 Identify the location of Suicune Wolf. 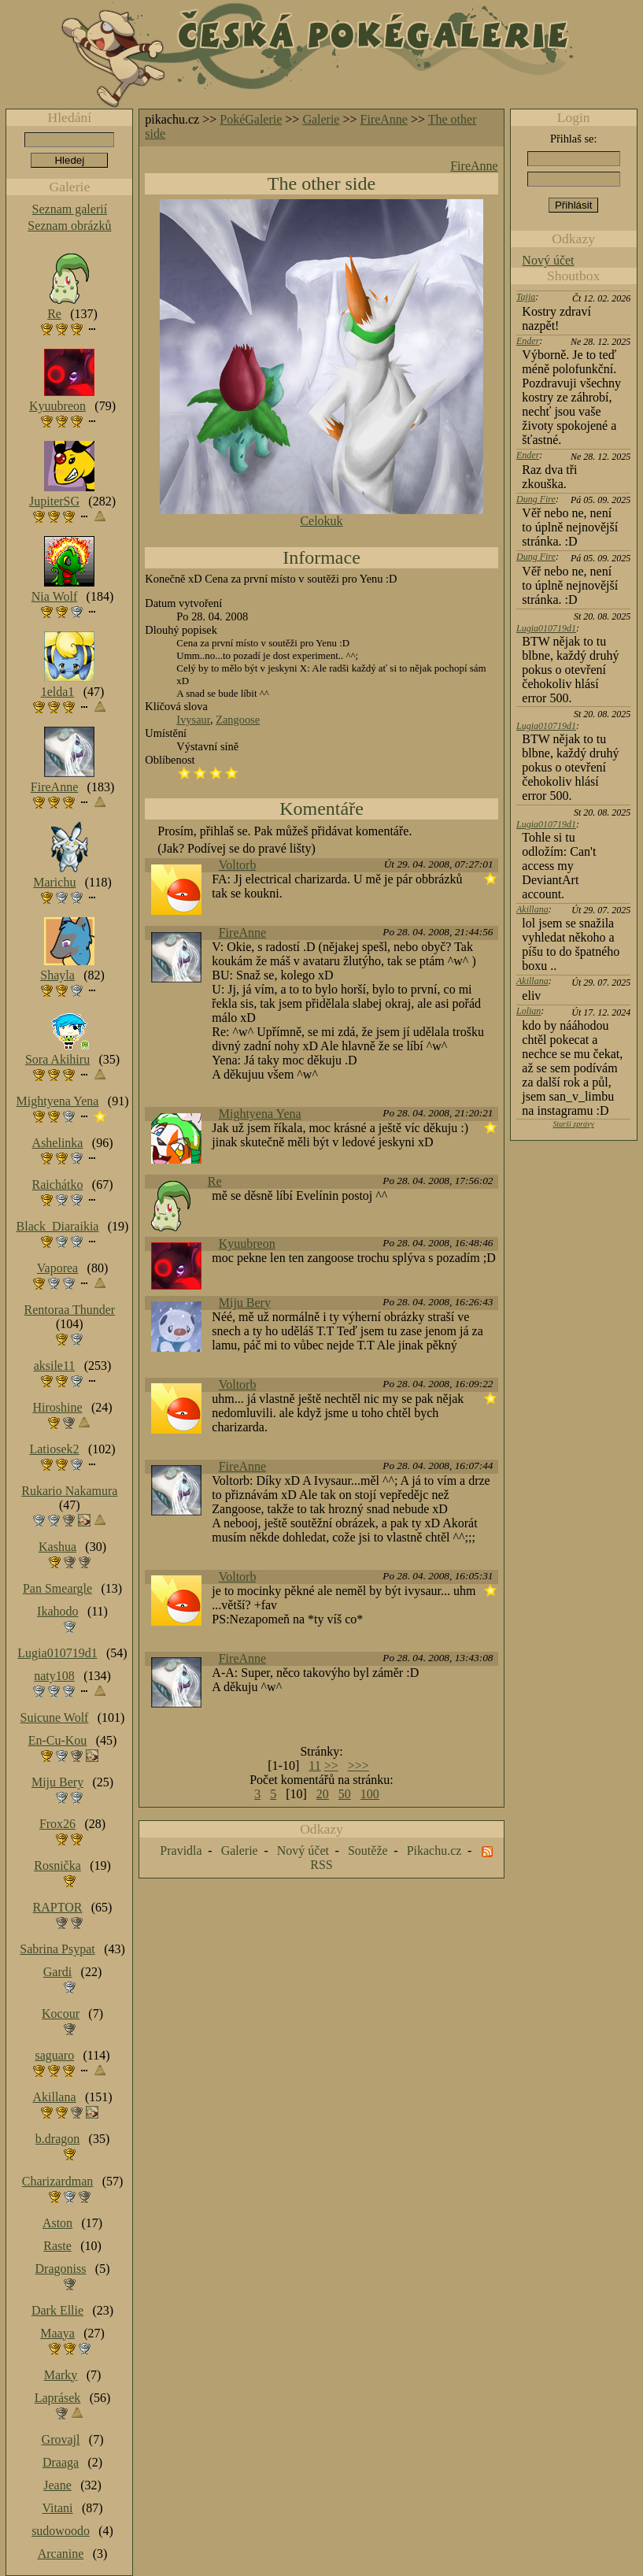
(54, 1717).